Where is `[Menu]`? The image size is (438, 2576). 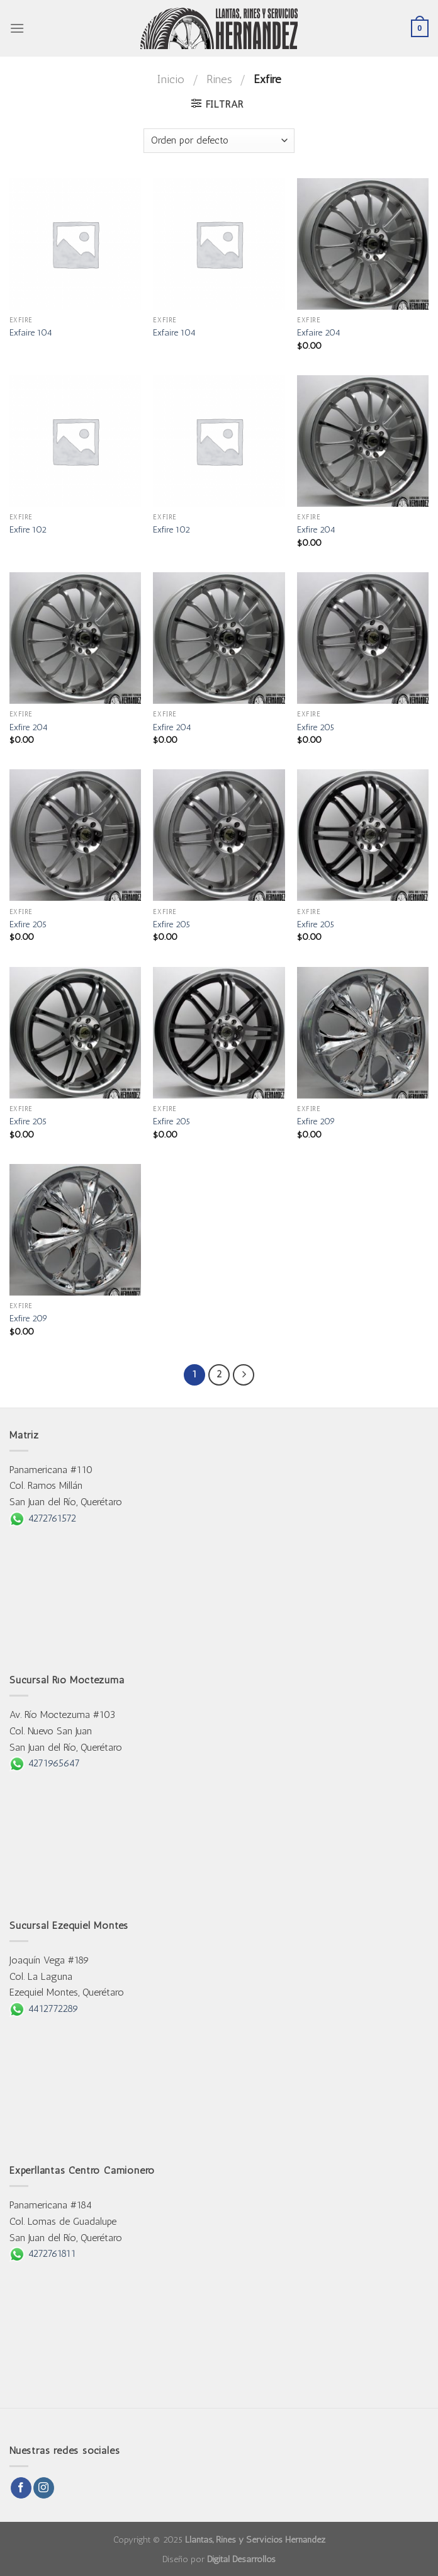
[Menu] is located at coordinates (17, 28).